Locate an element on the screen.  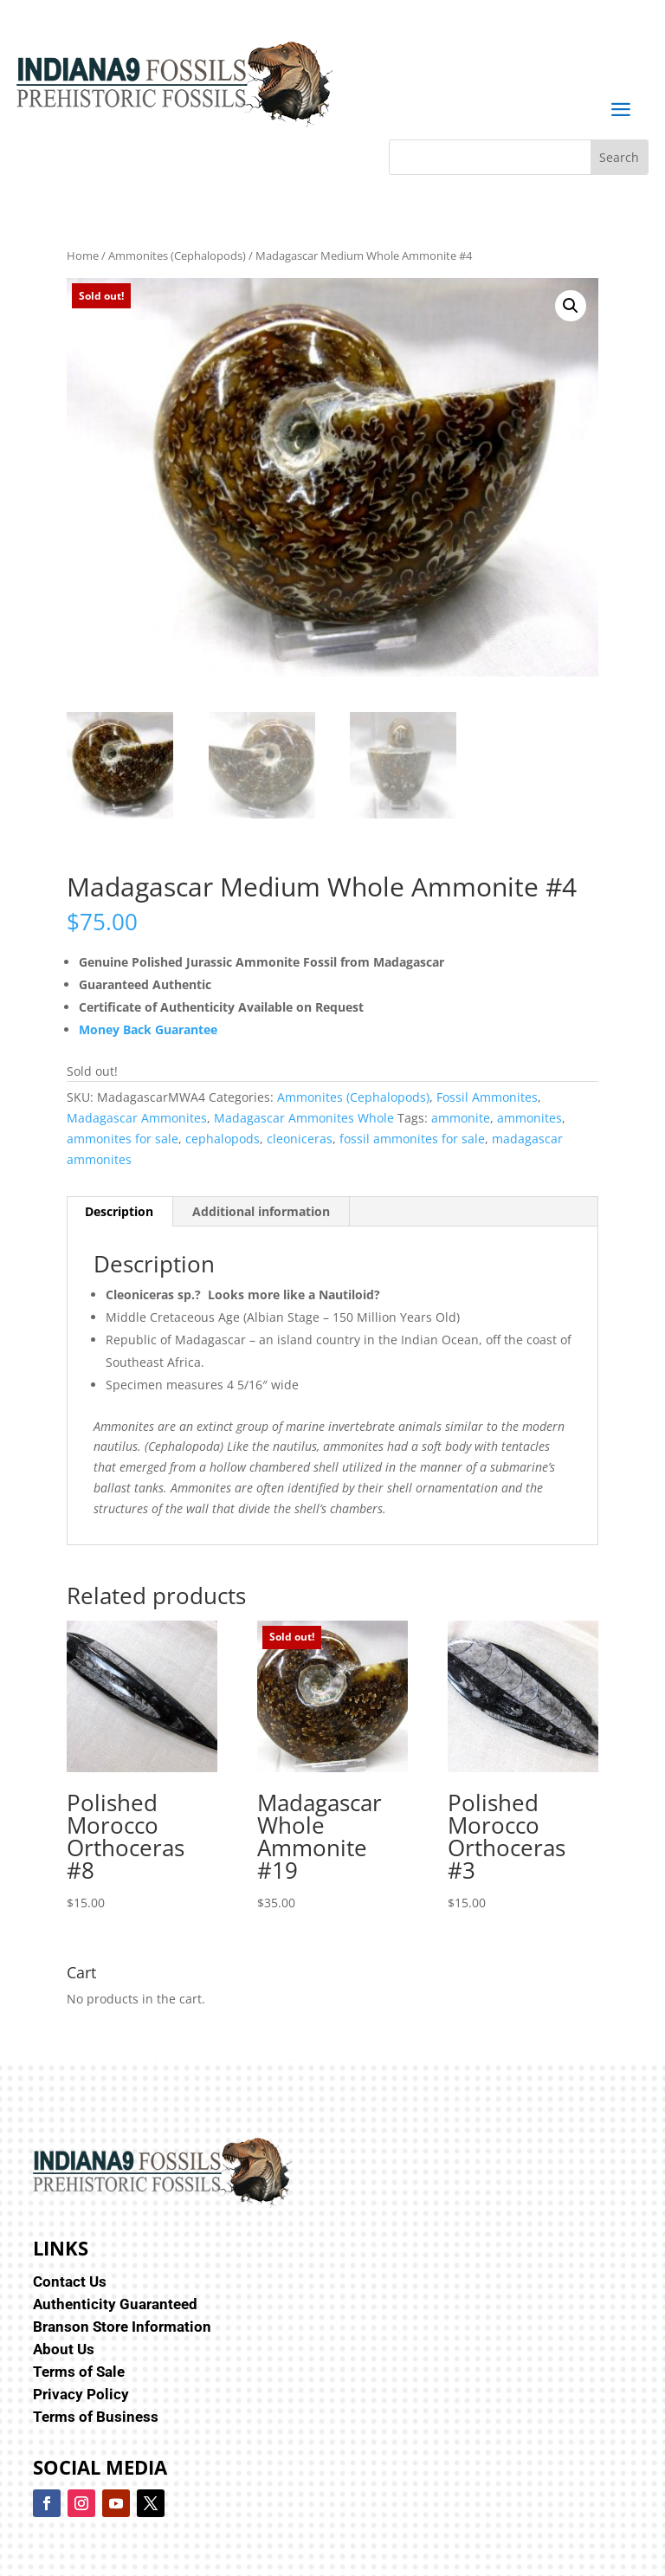
Madagascar Ammonites is located at coordinates (137, 1118).